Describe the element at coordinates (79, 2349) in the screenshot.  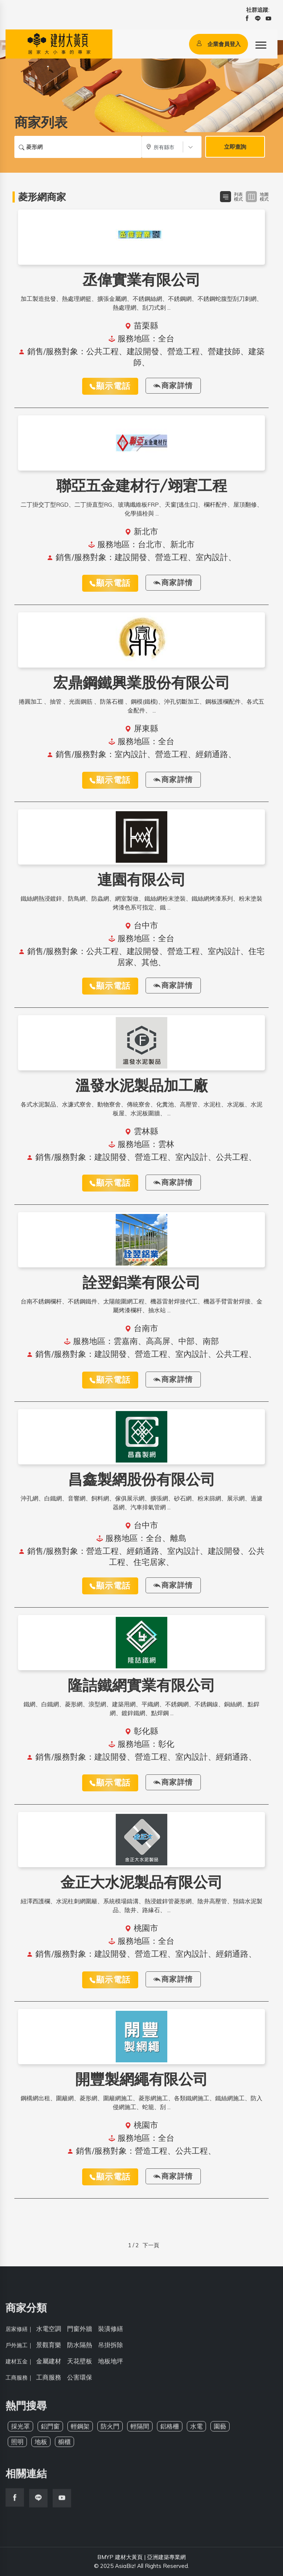
I see `防水隔熱` at that location.